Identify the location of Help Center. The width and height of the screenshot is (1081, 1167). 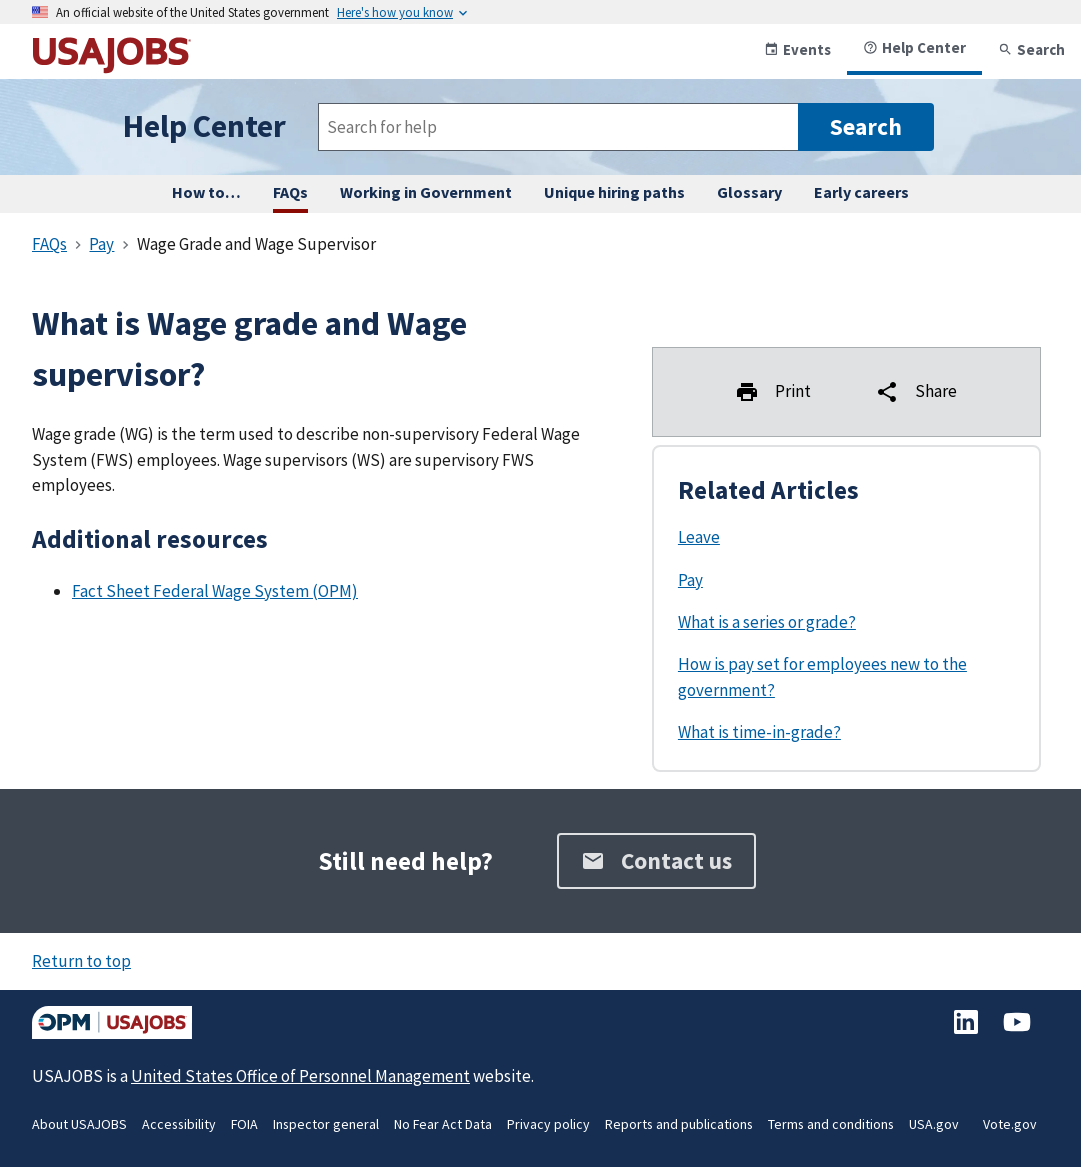
(914, 47).